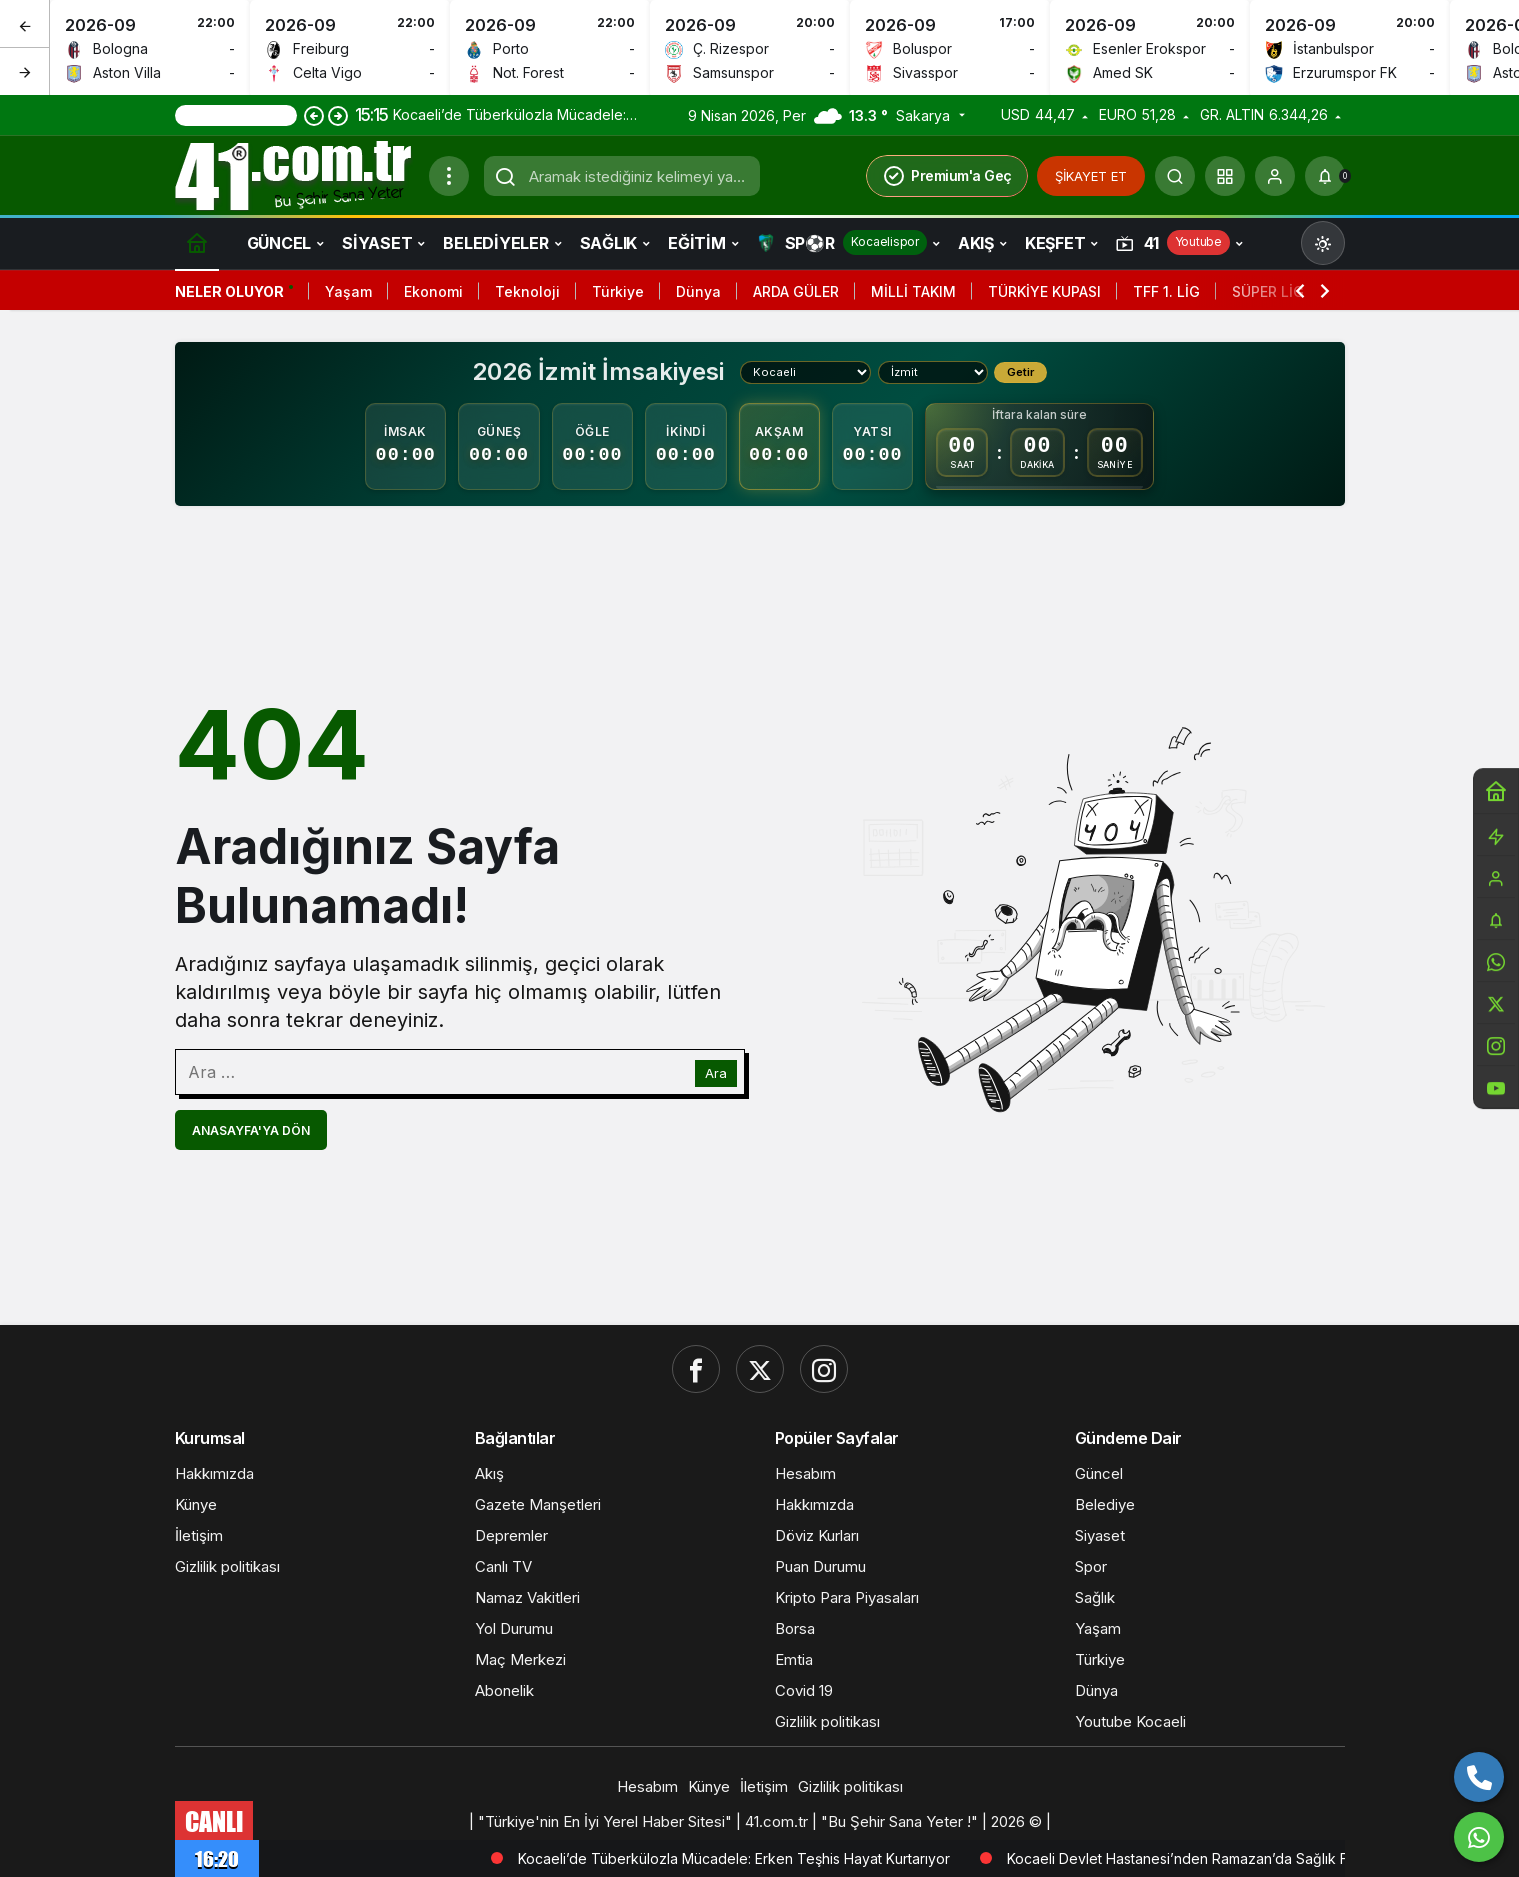 The height and width of the screenshot is (1877, 1519). I want to click on Getir, so click(1020, 372).